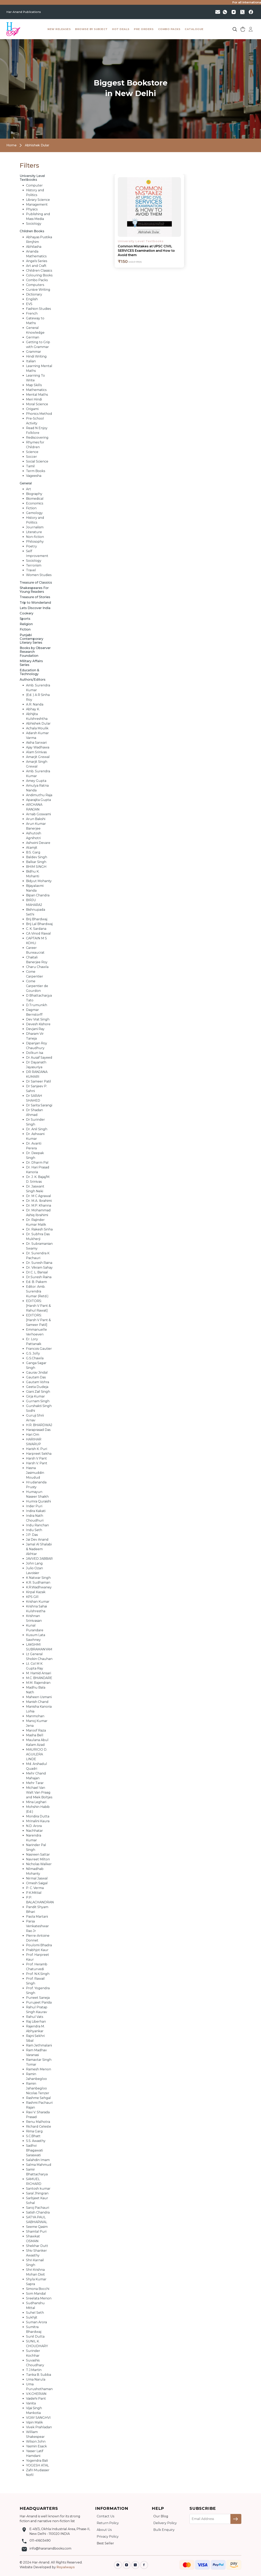  Describe the element at coordinates (33, 223) in the screenshot. I see `Sociology` at that location.